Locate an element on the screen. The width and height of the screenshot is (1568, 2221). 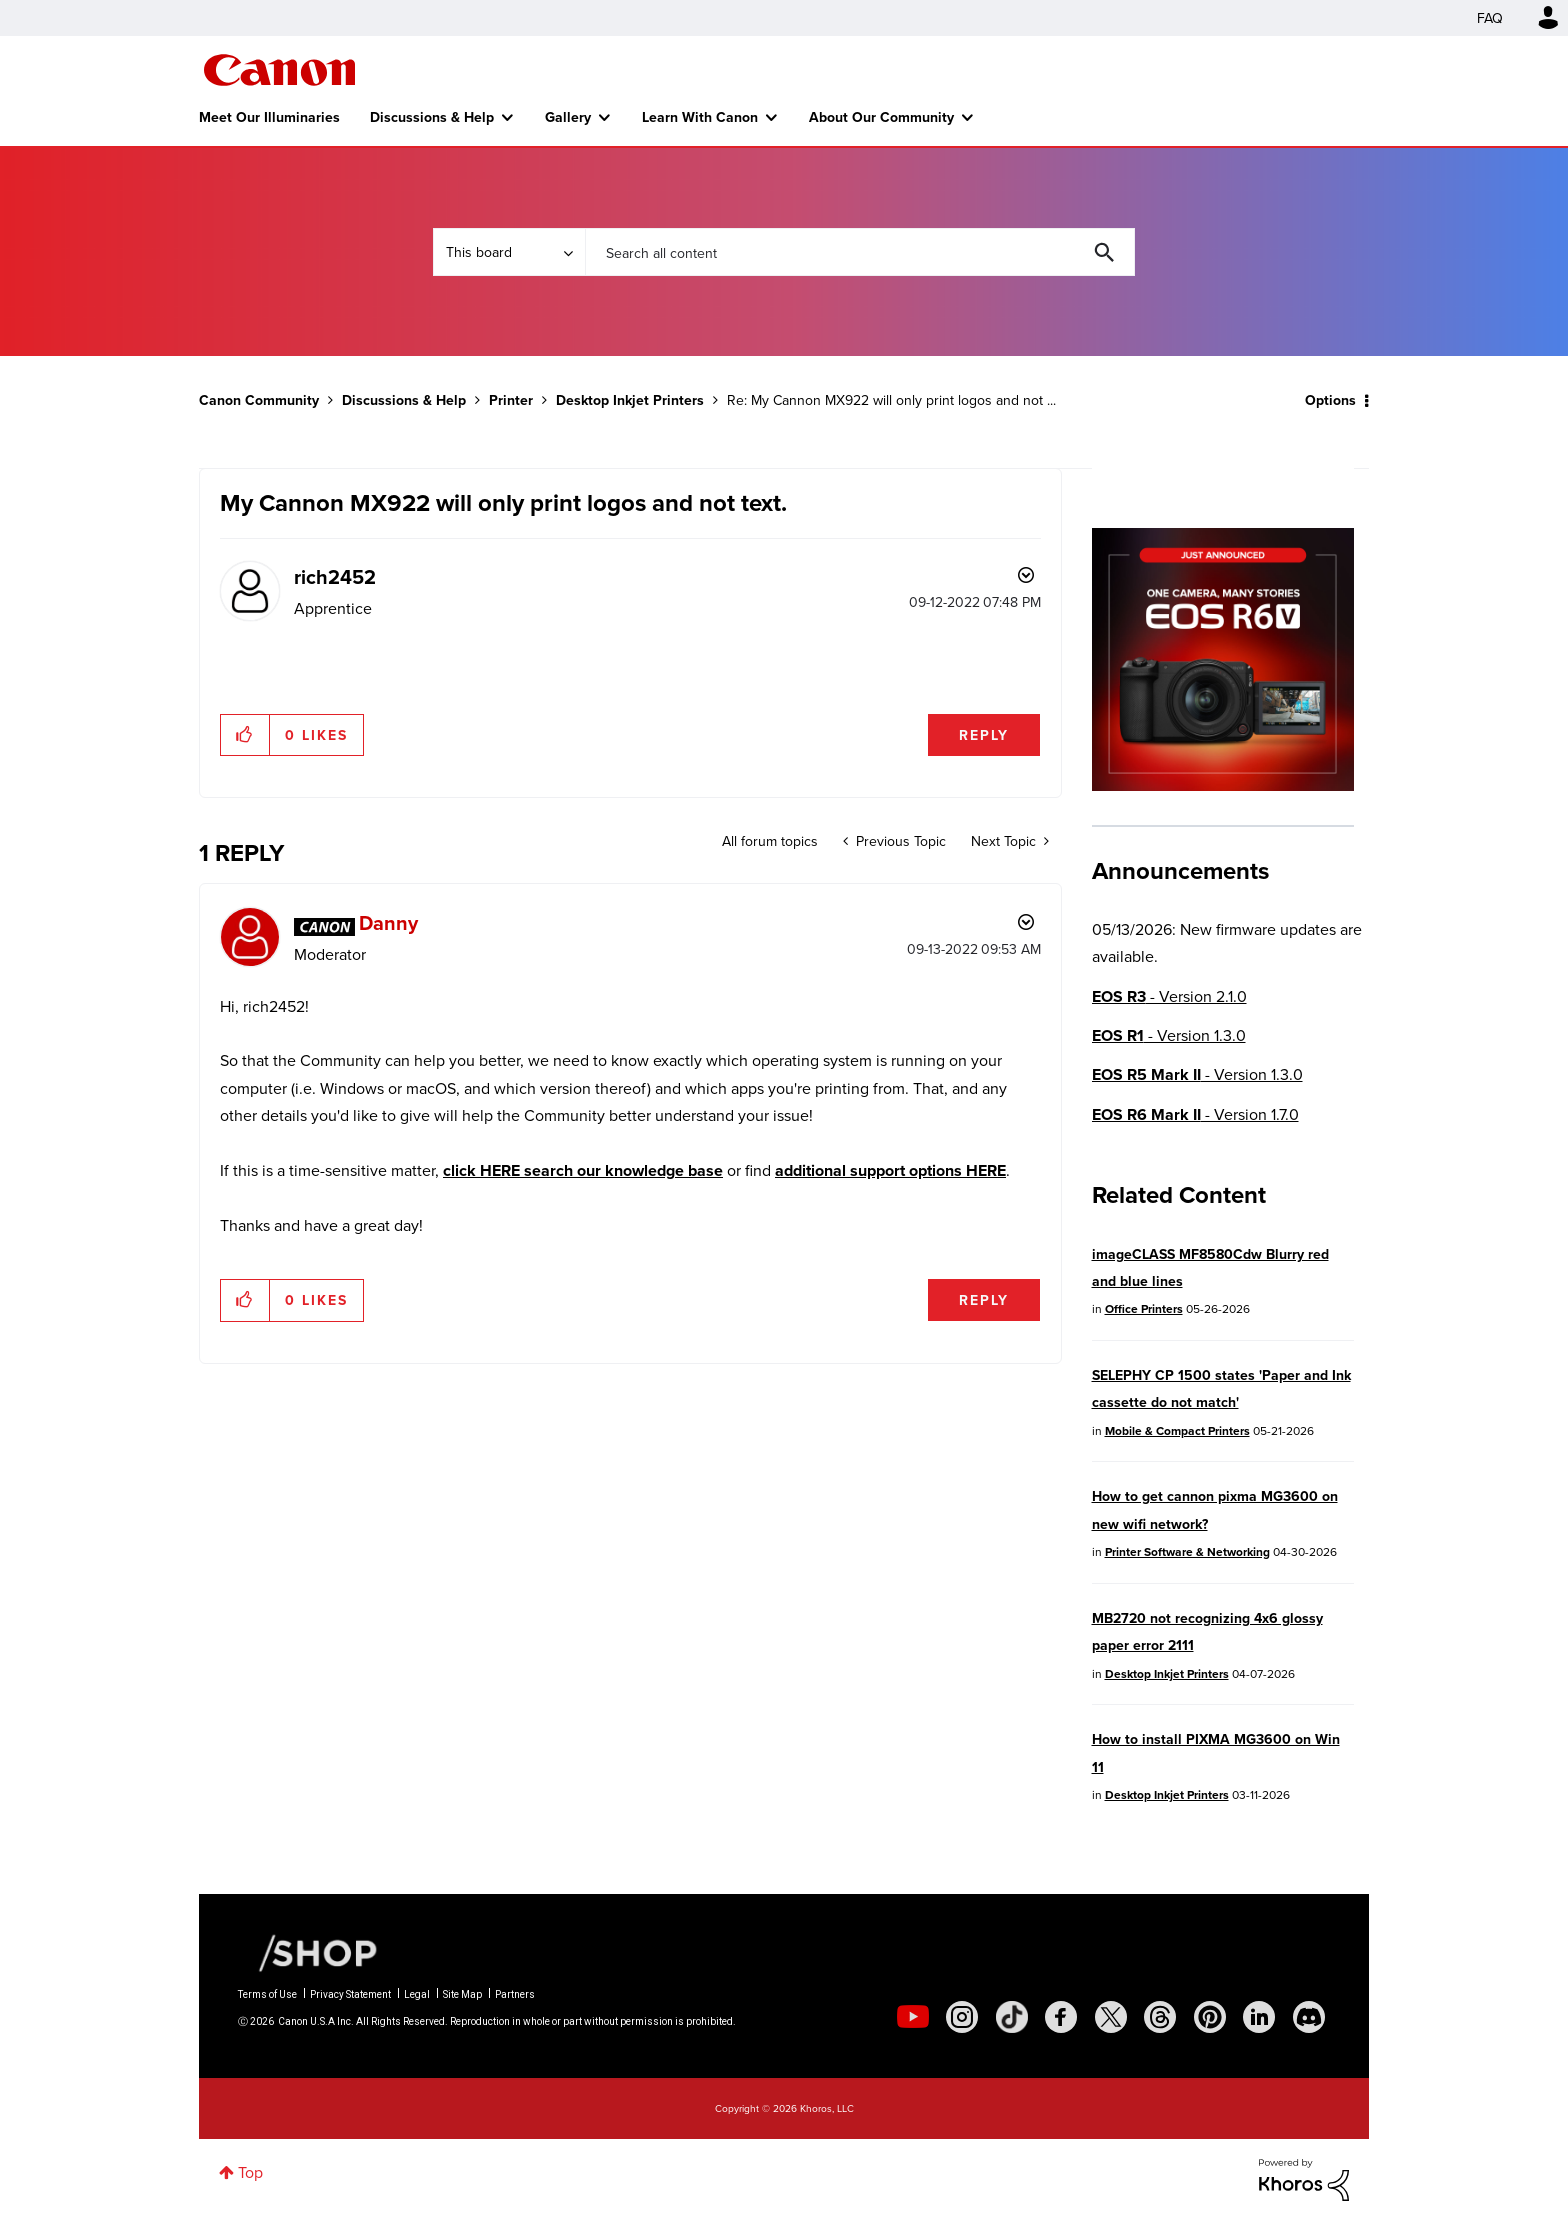
Office Printers is located at coordinates (1144, 1308).